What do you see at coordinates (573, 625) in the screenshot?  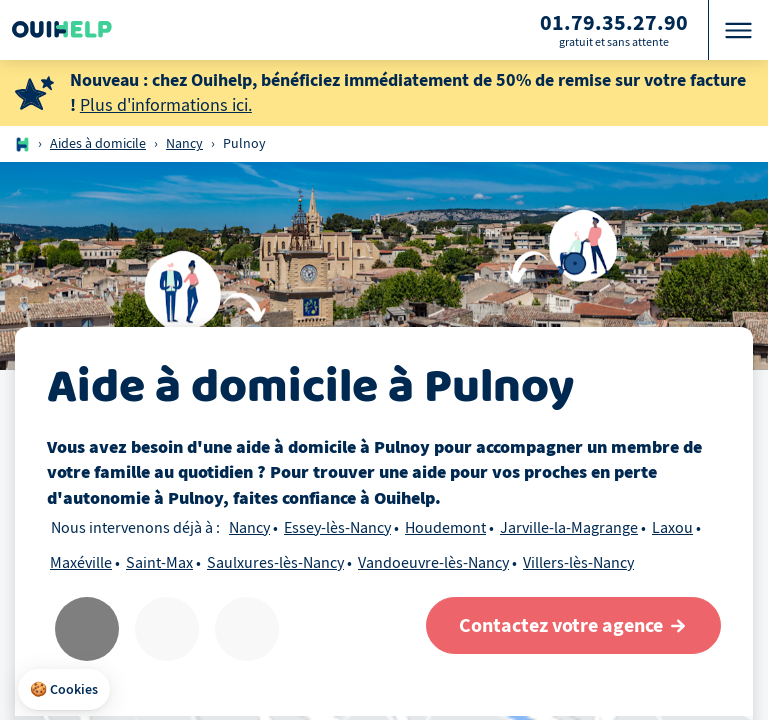 I see `[Contactez votre agence]` at bounding box center [573, 625].